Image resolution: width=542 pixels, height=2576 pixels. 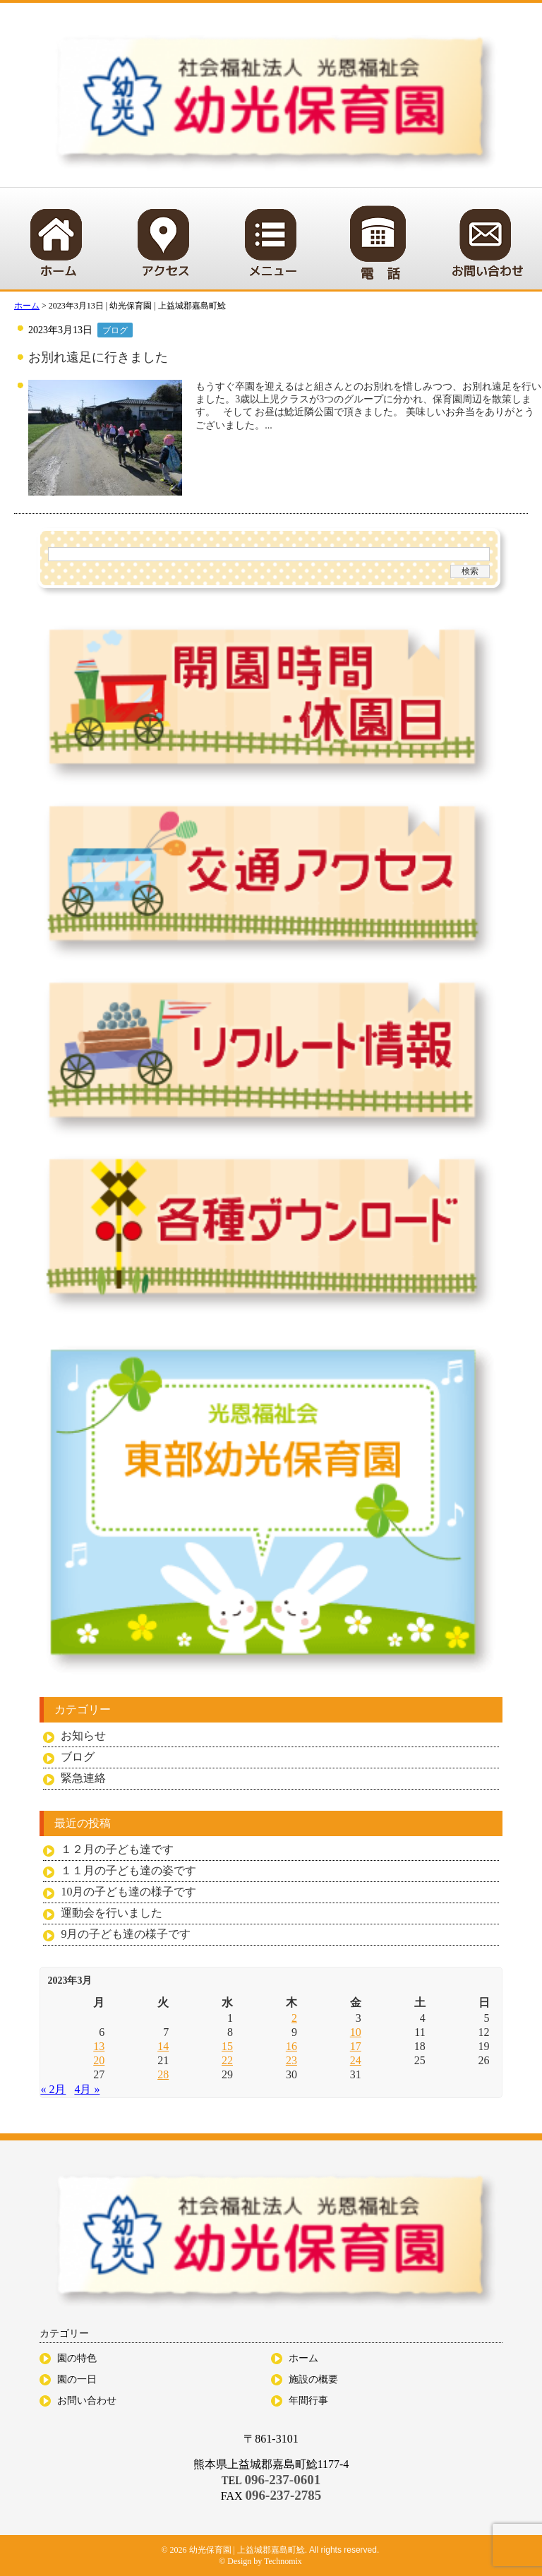 What do you see at coordinates (291, 2046) in the screenshot?
I see `16 [2023年3月16日 に投稿を公開]` at bounding box center [291, 2046].